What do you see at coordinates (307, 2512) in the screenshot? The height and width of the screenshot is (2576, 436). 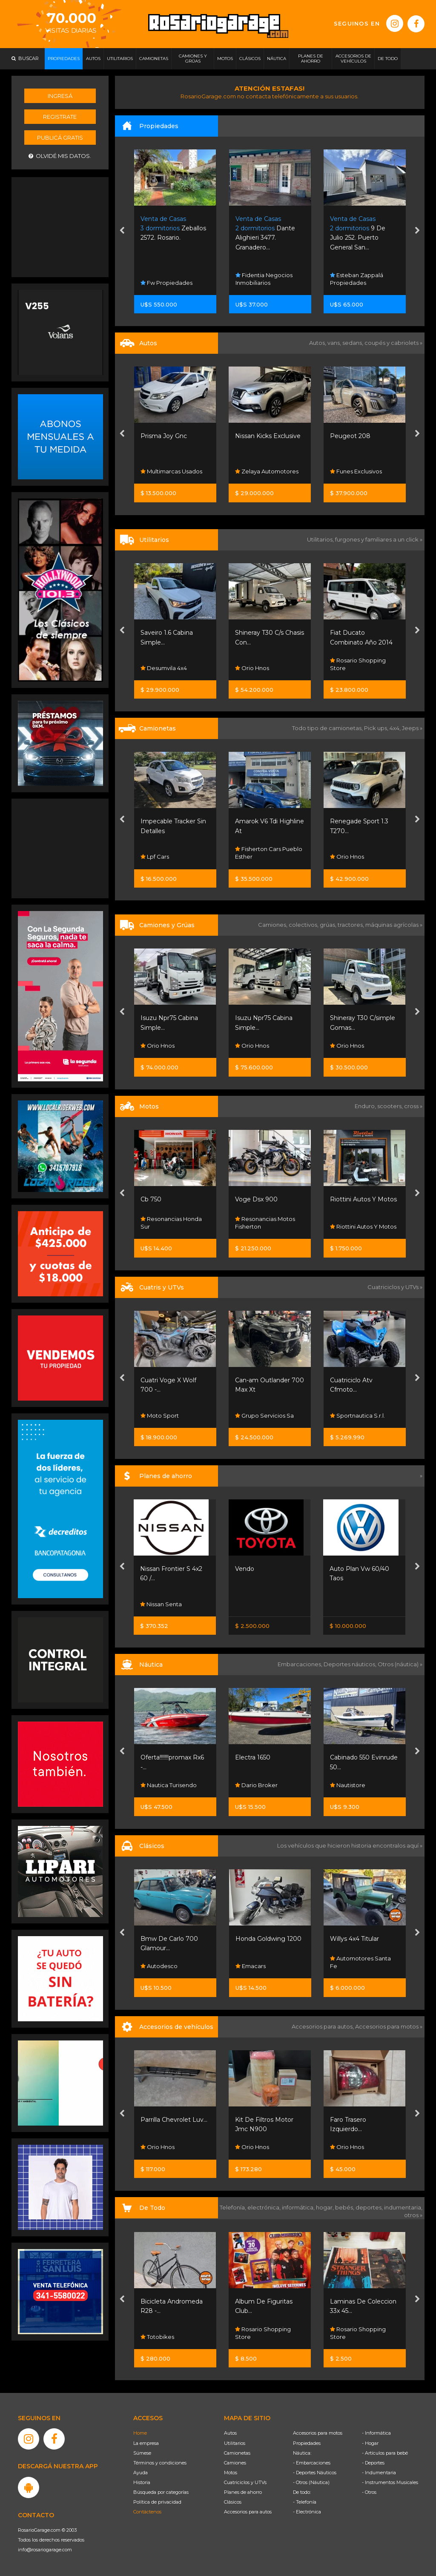 I see `- Electrónica` at bounding box center [307, 2512].